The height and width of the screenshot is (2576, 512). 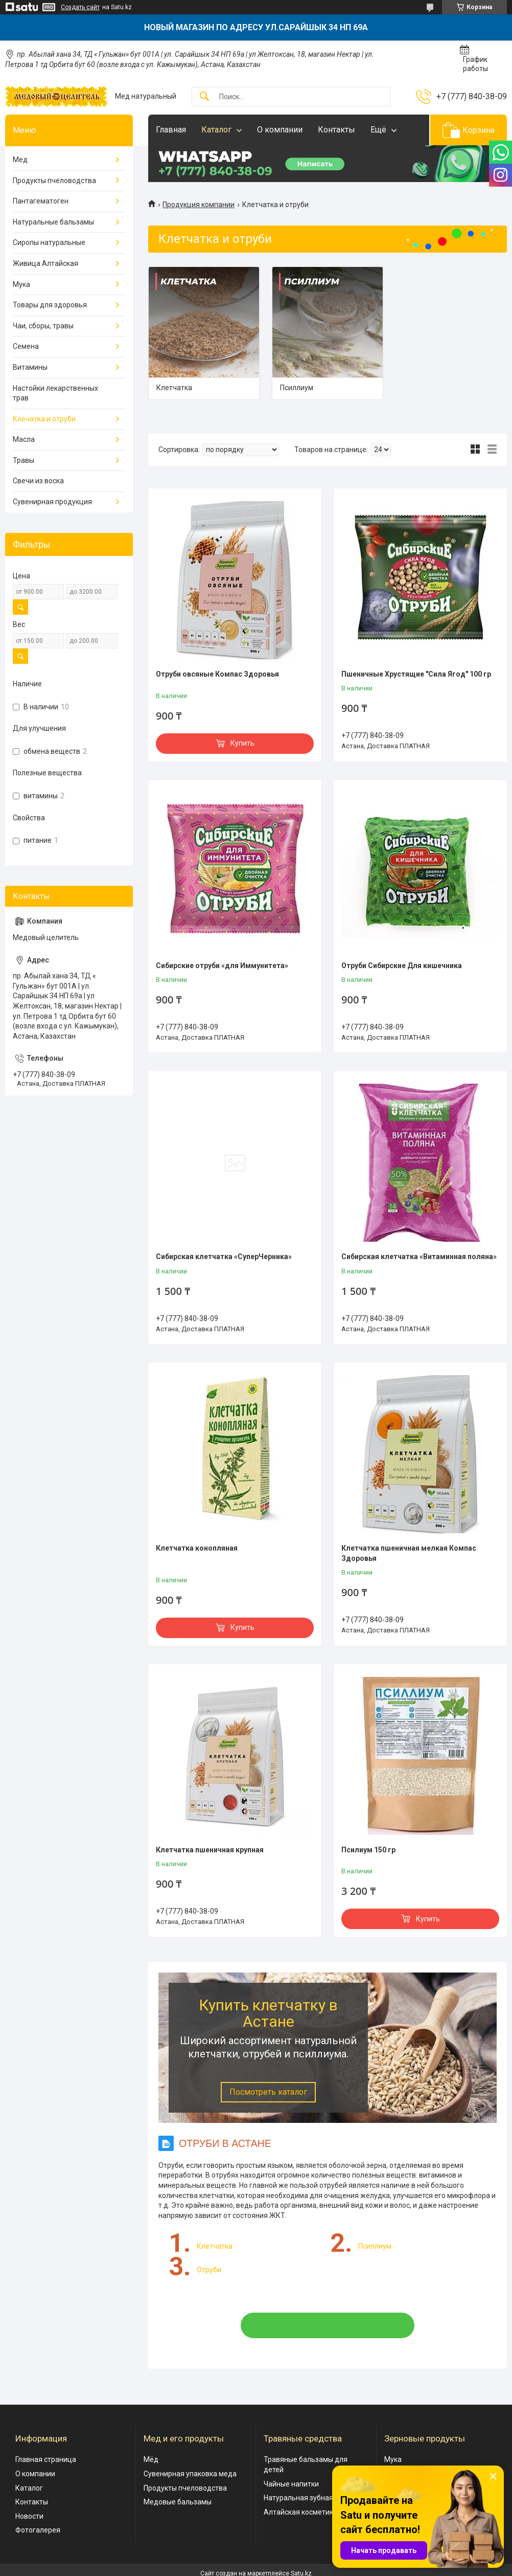 What do you see at coordinates (416, 674) in the screenshot?
I see `Пшеничные Хрустящие "Сила Ягод" 100 гр` at bounding box center [416, 674].